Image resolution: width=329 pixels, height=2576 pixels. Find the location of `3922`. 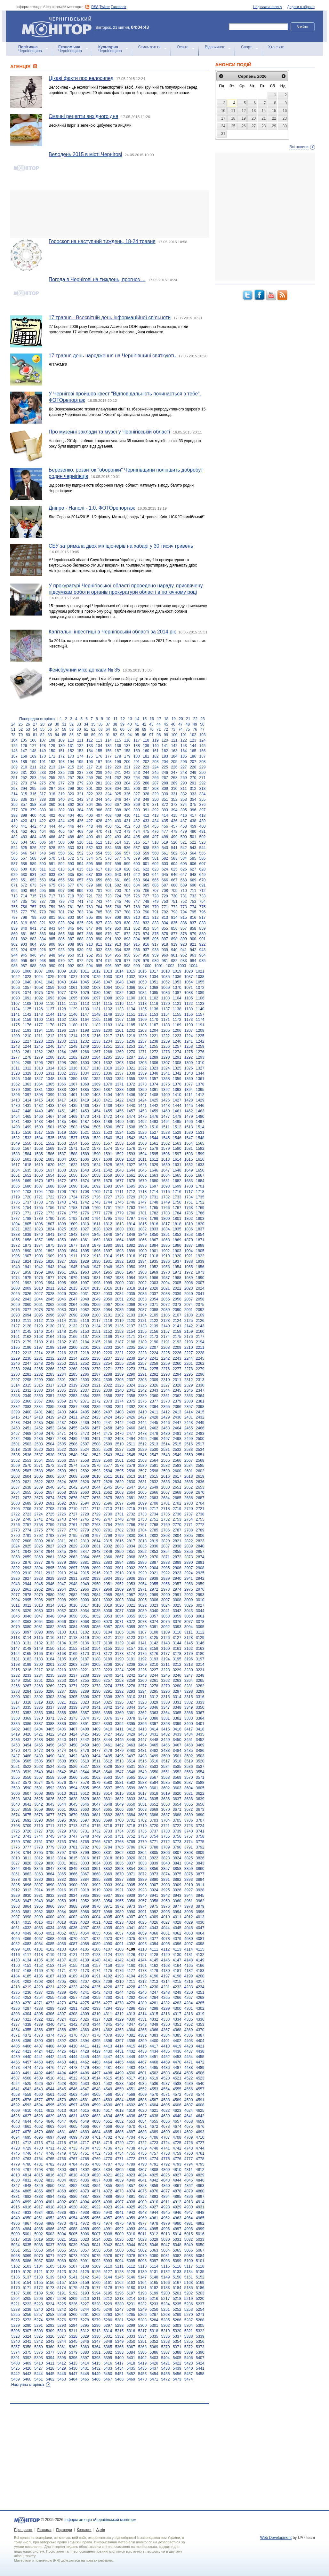

3922 is located at coordinates (130, 1890).